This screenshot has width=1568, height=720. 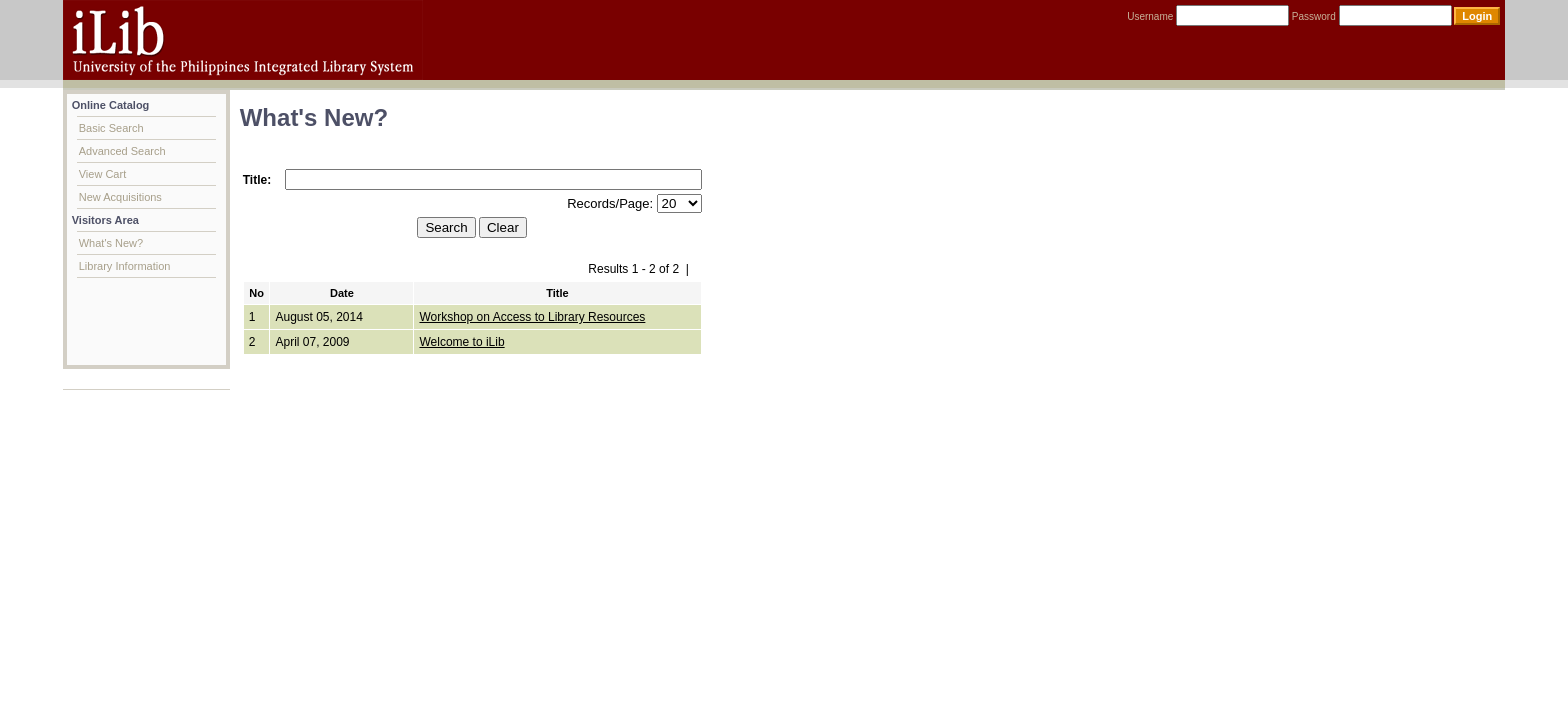 I want to click on View Cart, so click(x=102, y=174).